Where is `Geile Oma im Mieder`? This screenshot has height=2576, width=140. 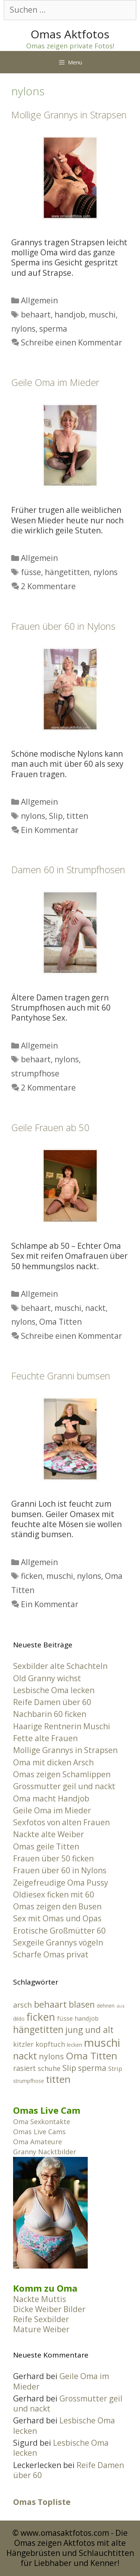 Geile Oma im Mieder is located at coordinates (55, 382).